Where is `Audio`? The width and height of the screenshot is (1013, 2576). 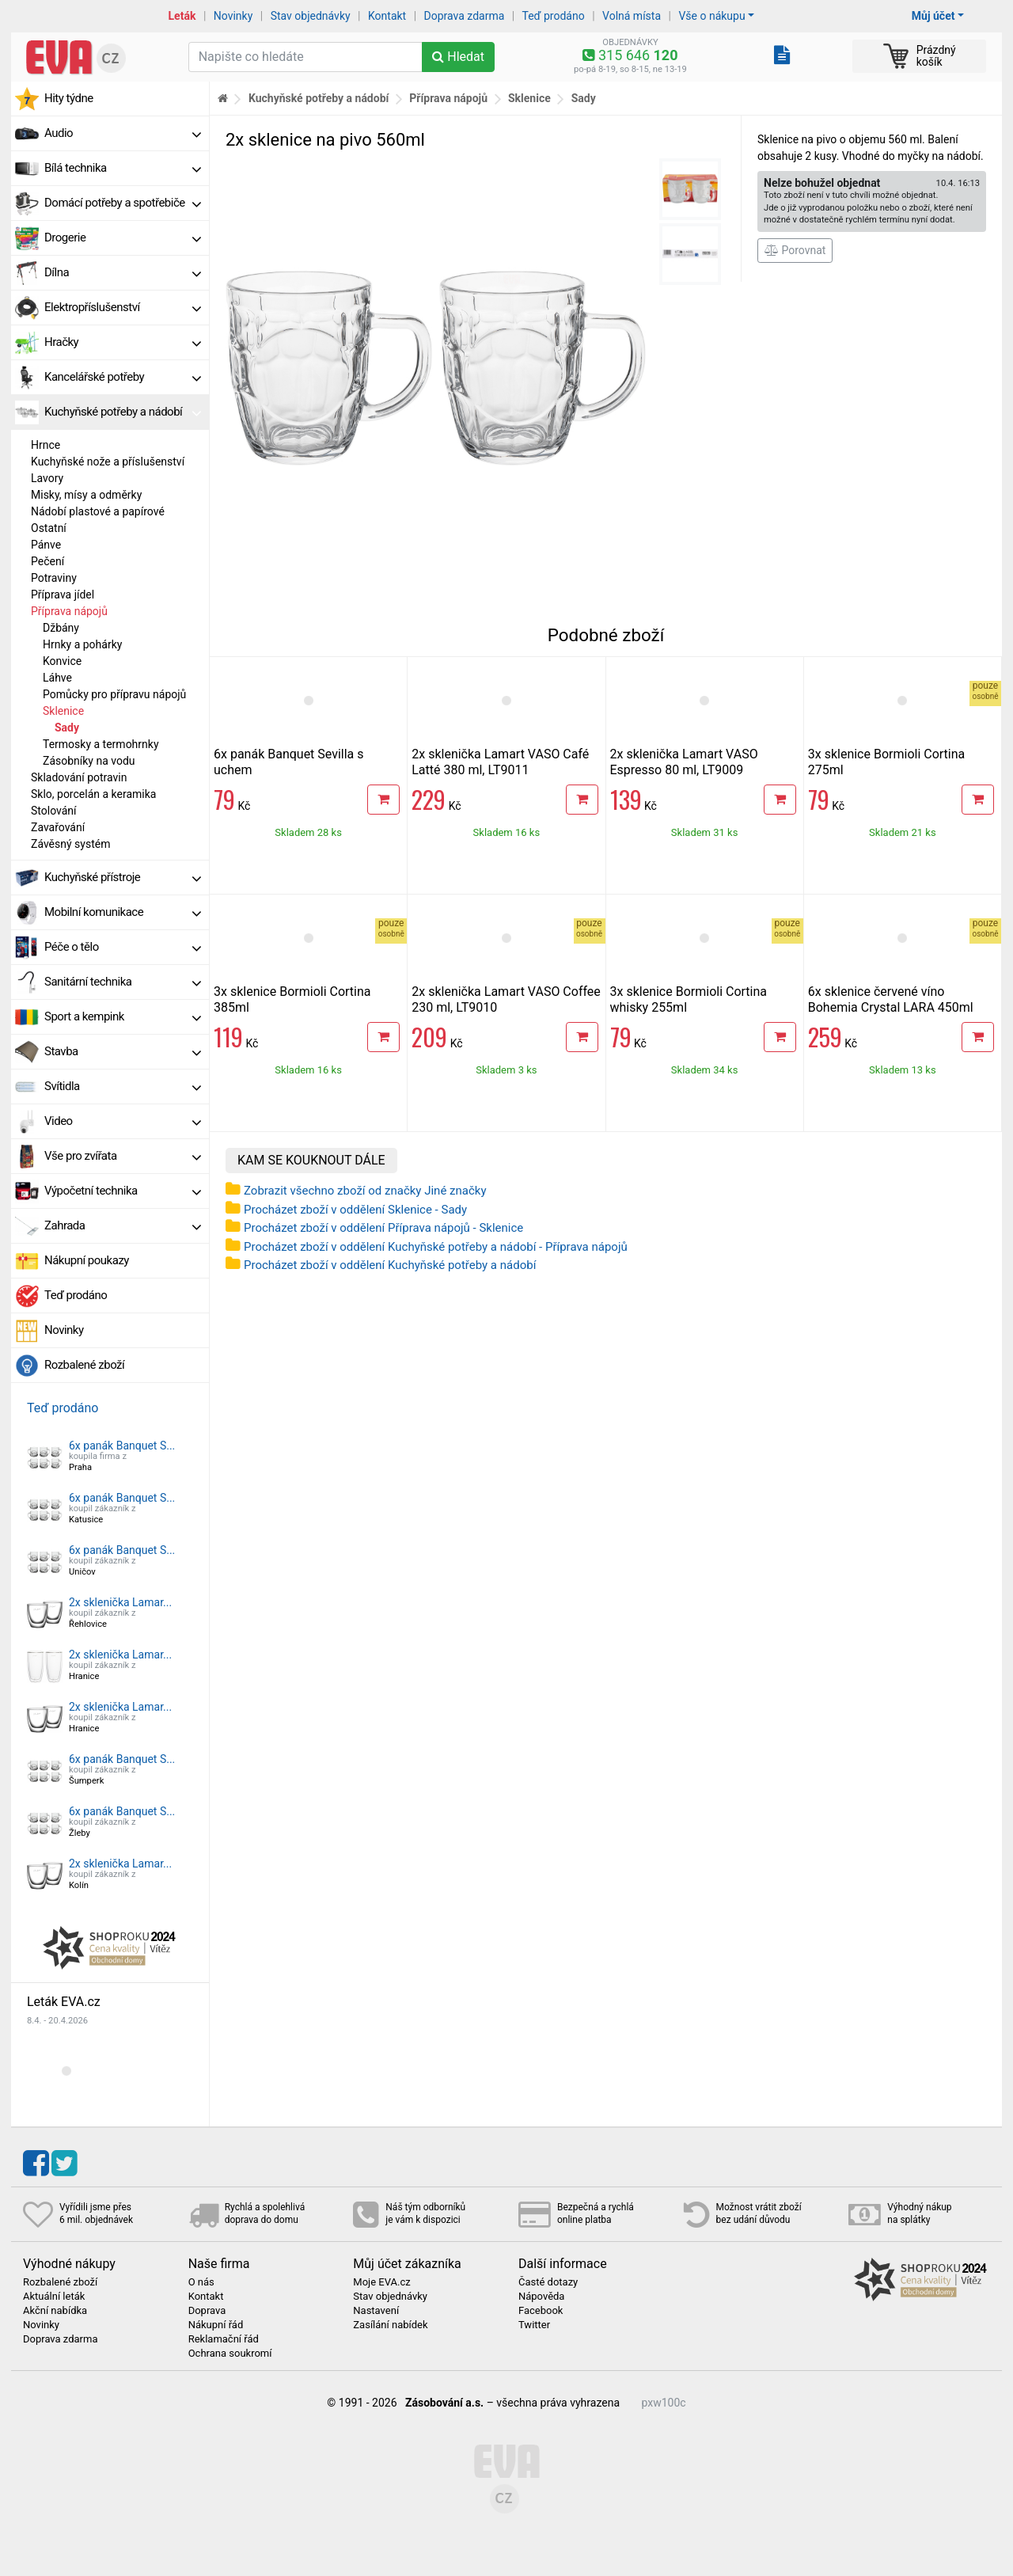
Audio is located at coordinates (122, 132).